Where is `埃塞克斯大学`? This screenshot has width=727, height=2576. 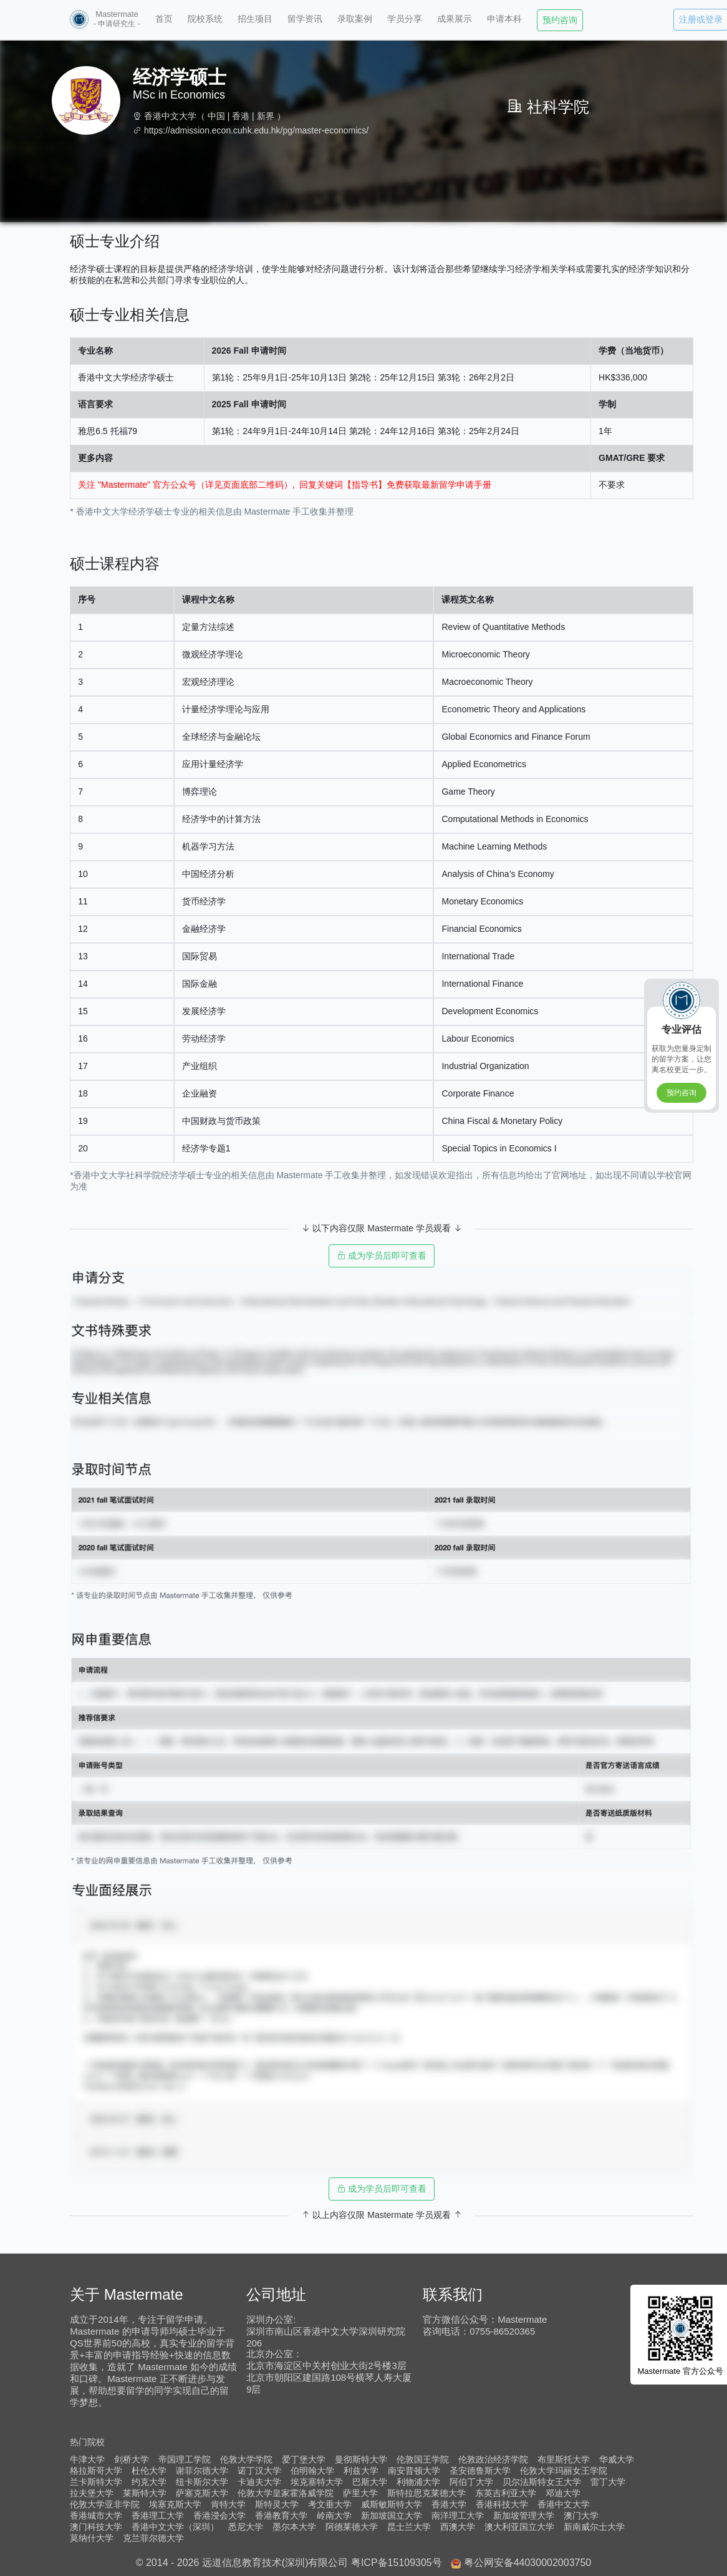 埃塞克斯大学 is located at coordinates (175, 2504).